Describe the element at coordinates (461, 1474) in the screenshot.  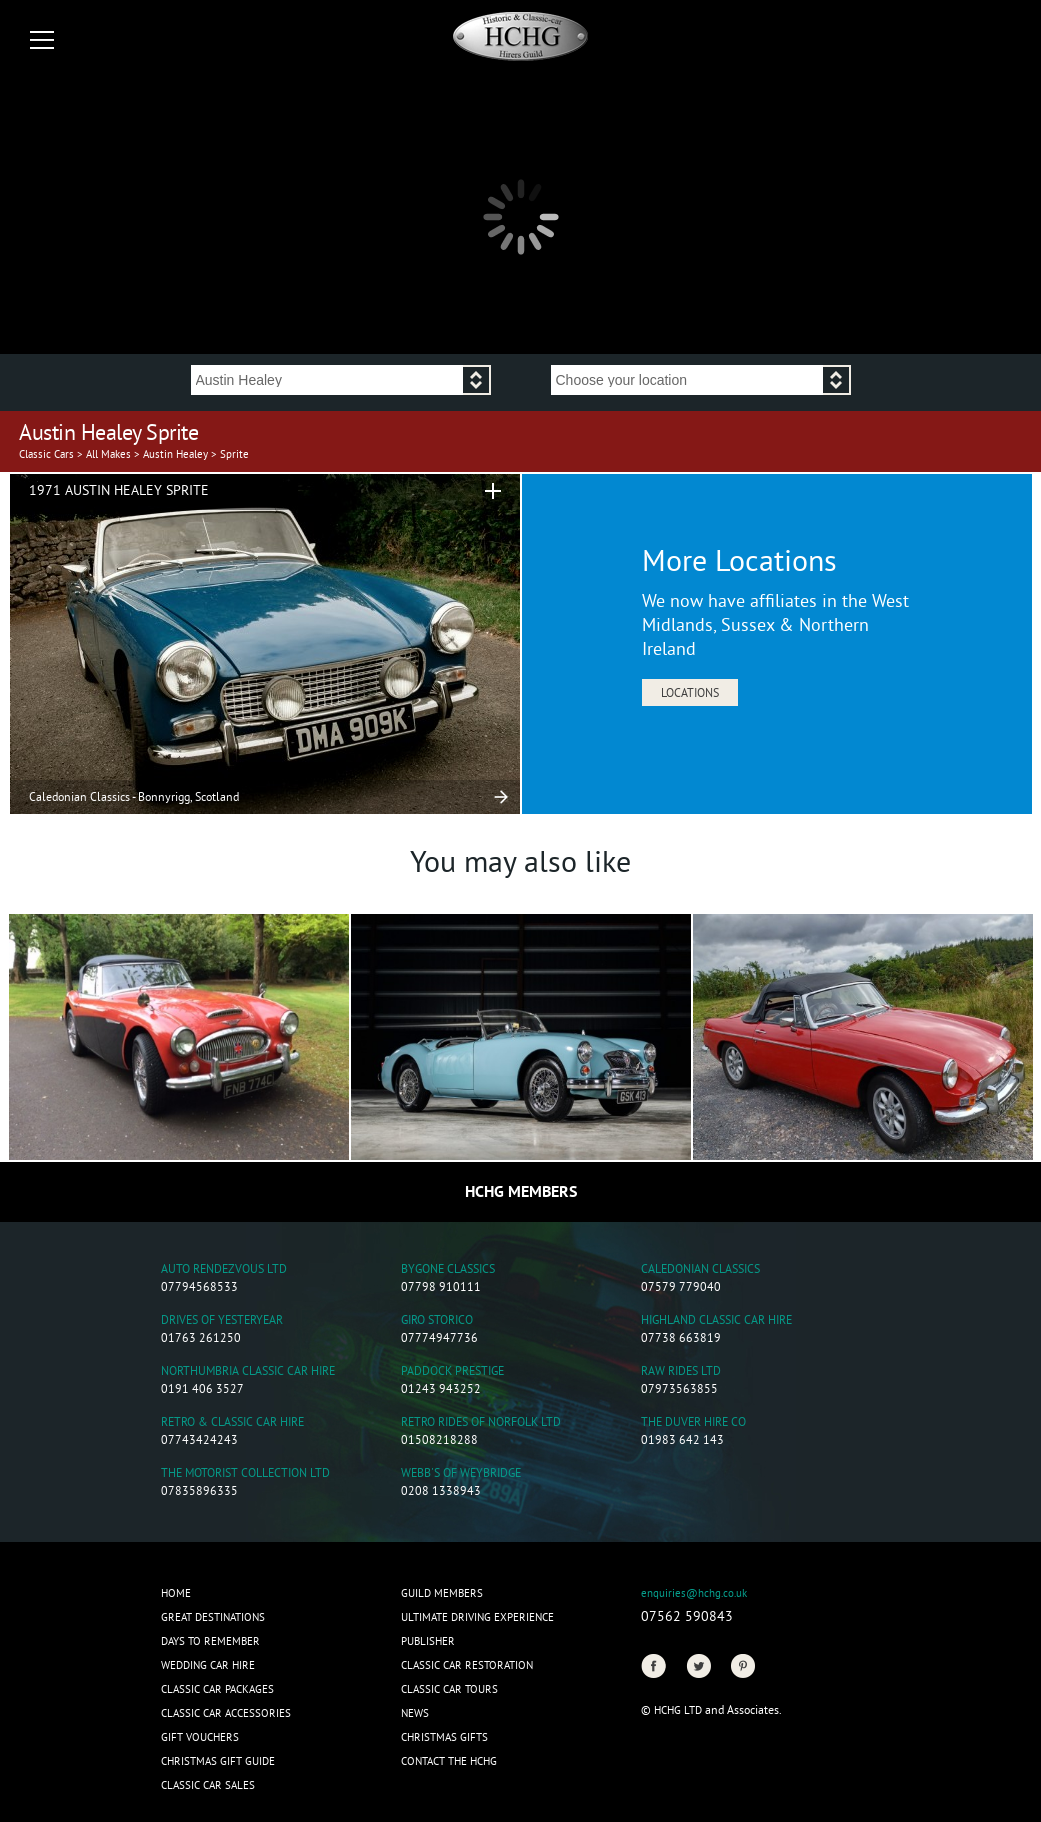
I see `Webb's of Weybridge` at that location.